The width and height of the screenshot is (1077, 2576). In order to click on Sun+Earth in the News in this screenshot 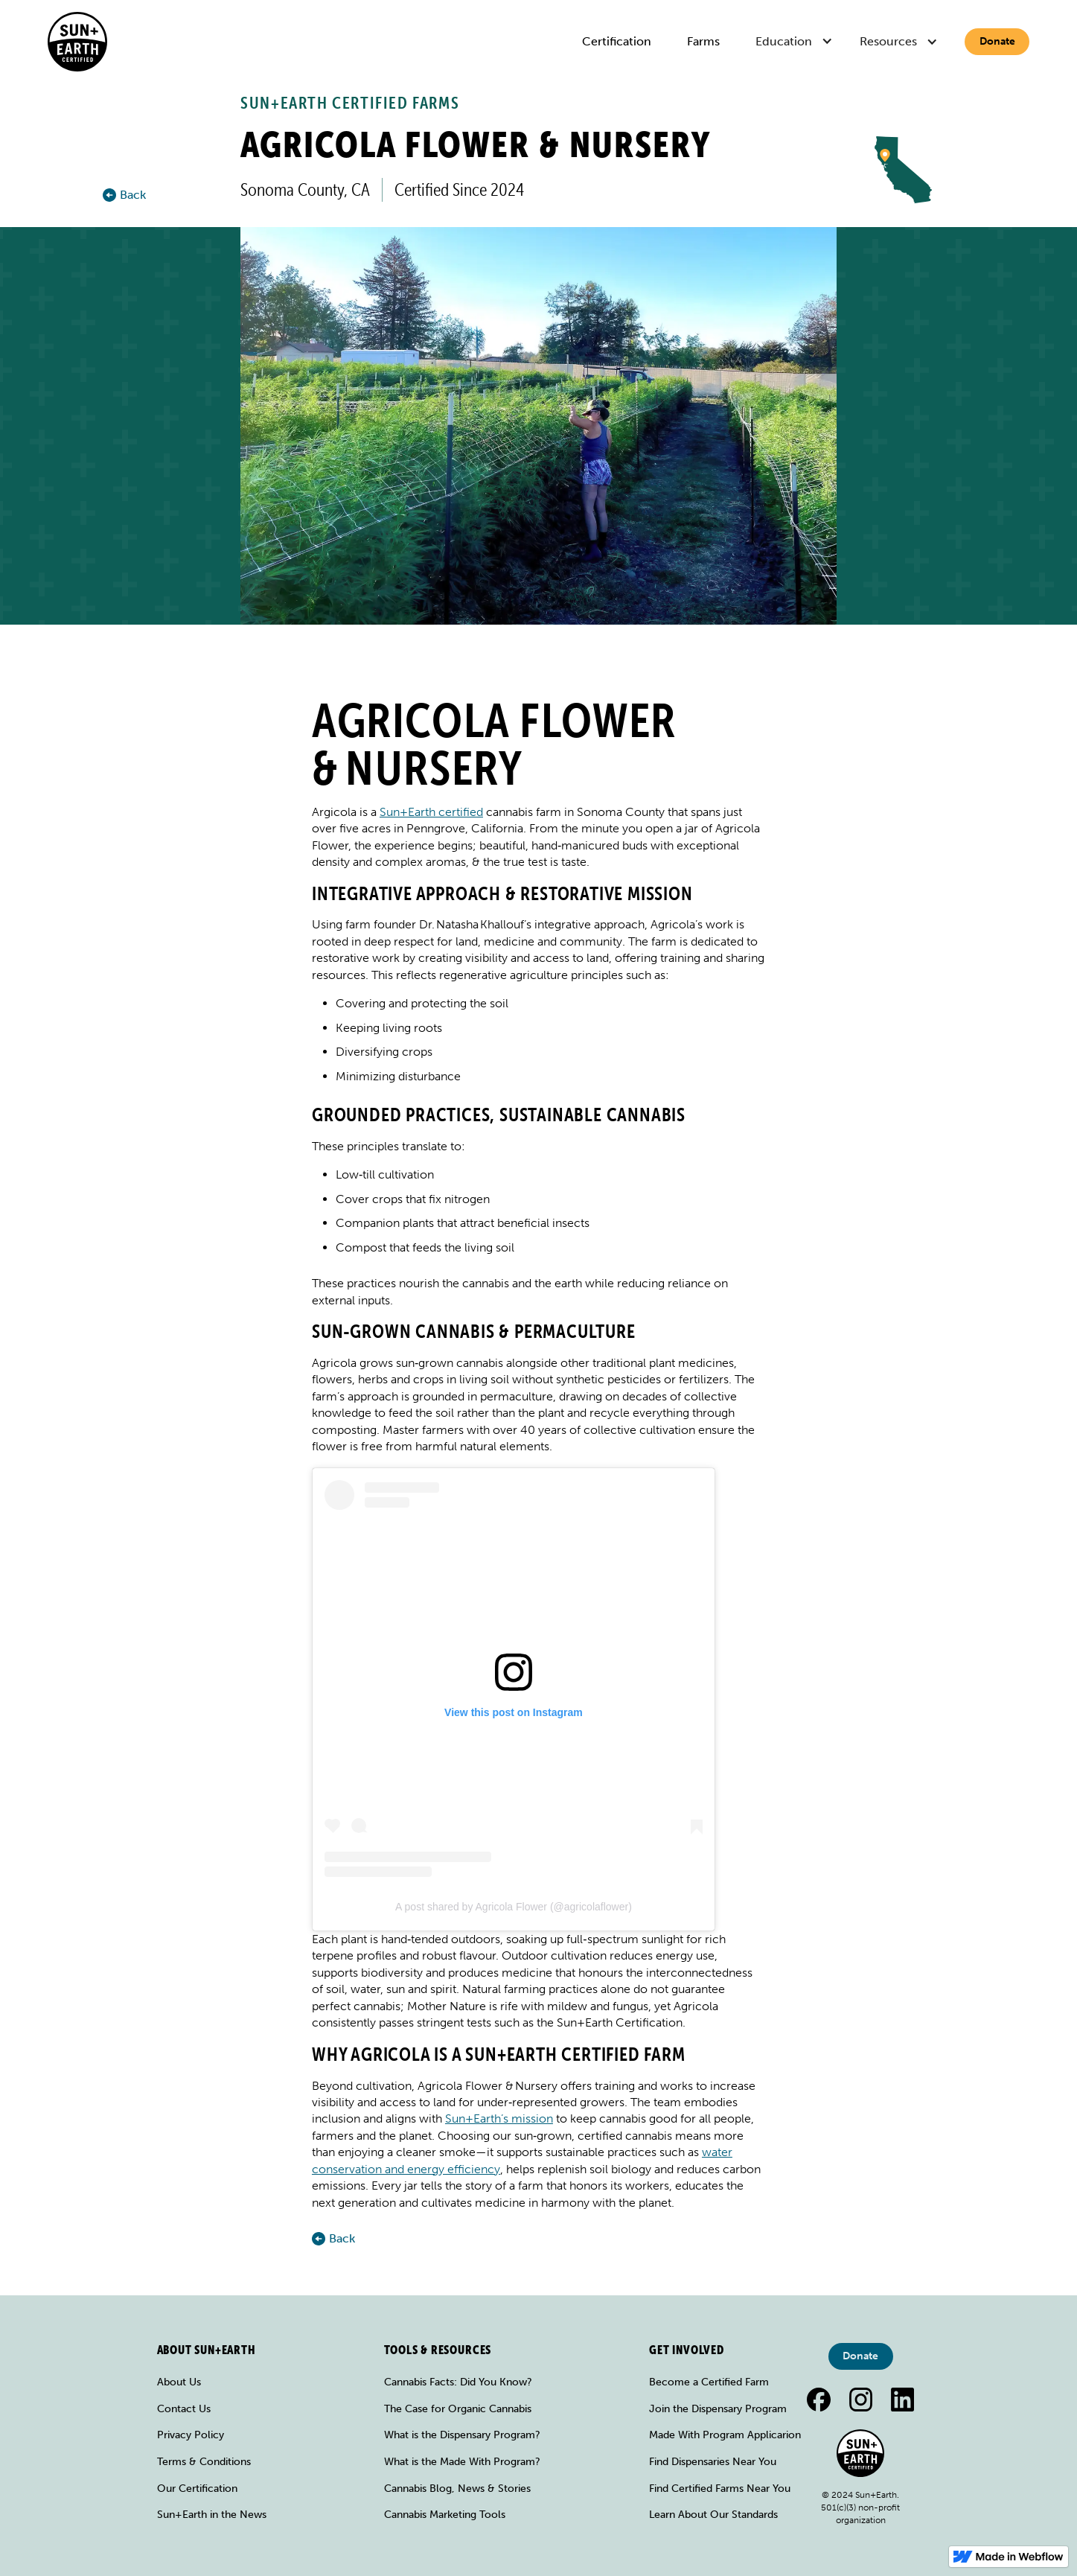, I will do `click(211, 2514)`.